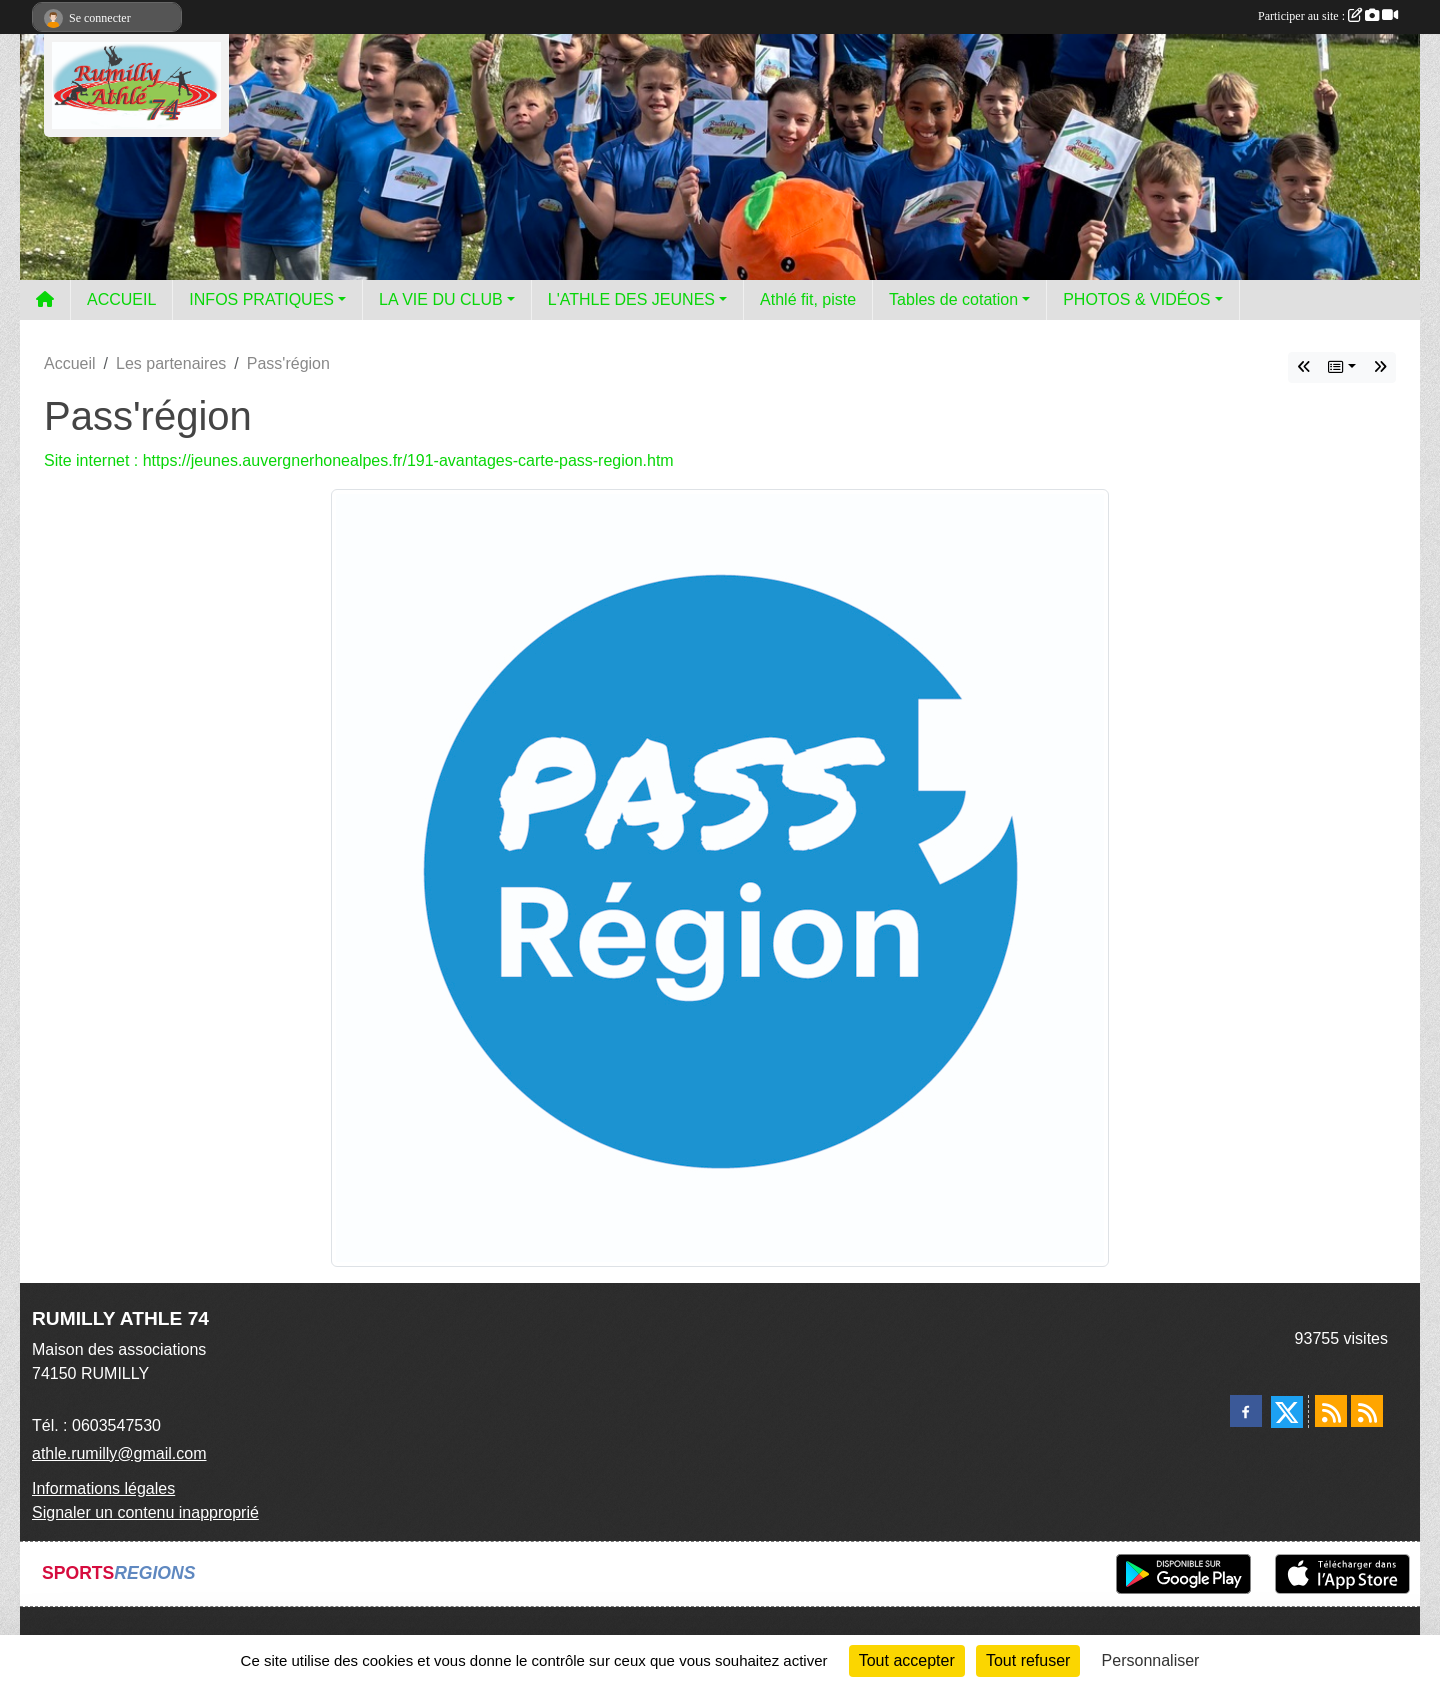 The image size is (1440, 1687). What do you see at coordinates (359, 460) in the screenshot?
I see `Site internet : https://jeunes.auvergnerhonealpes.fr/191-avantages-carte-pass-region.htm` at bounding box center [359, 460].